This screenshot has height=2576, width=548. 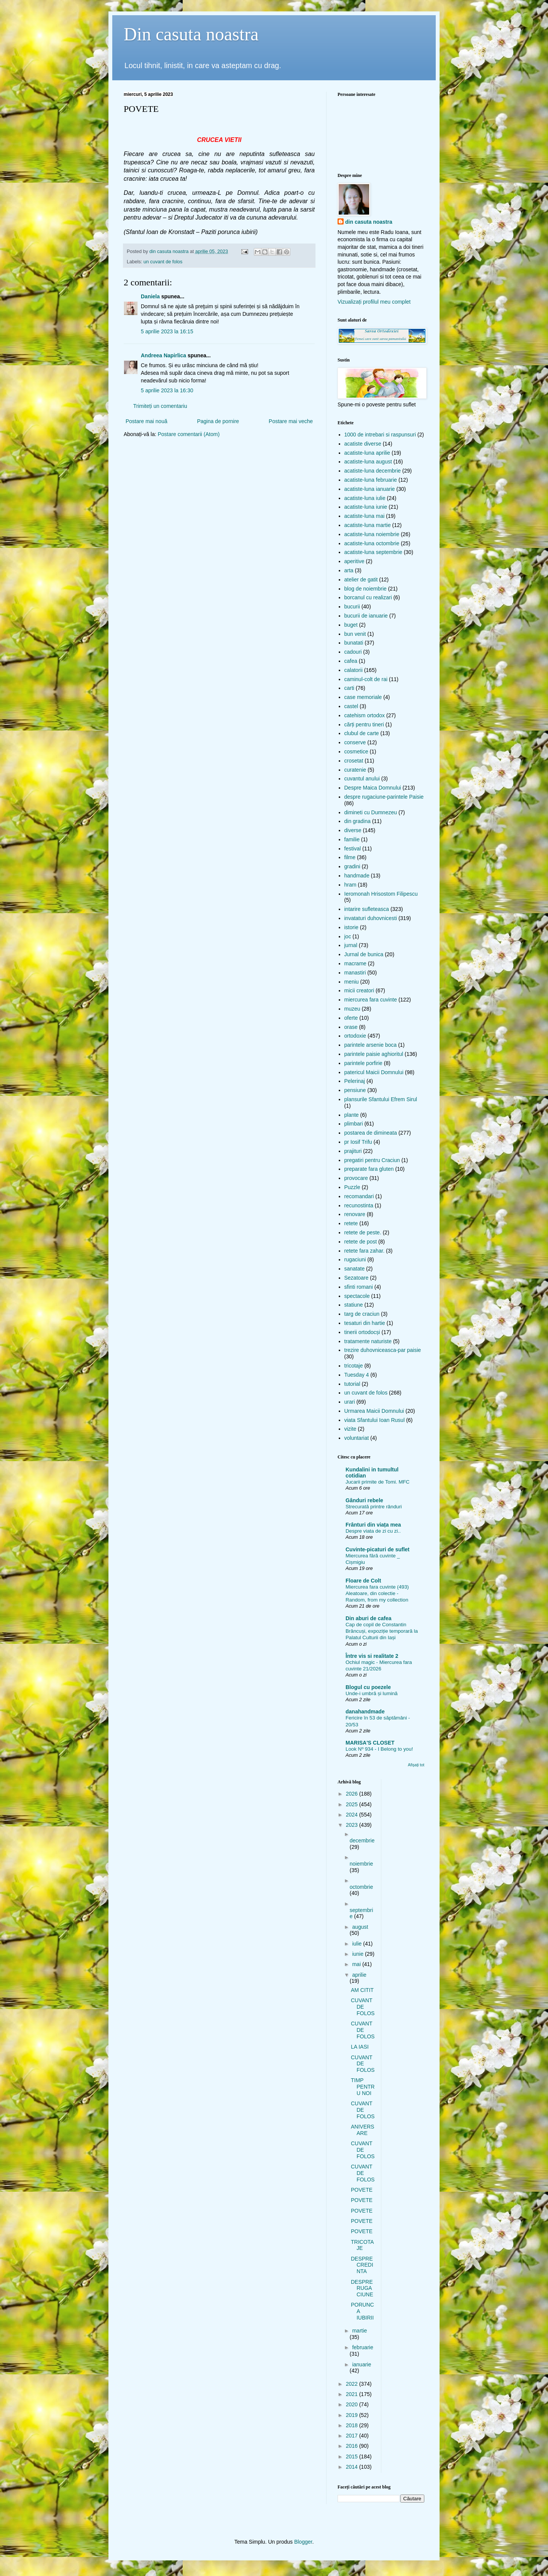 I want to click on viata Sfantului Ioan Rusul, so click(x=374, y=1420).